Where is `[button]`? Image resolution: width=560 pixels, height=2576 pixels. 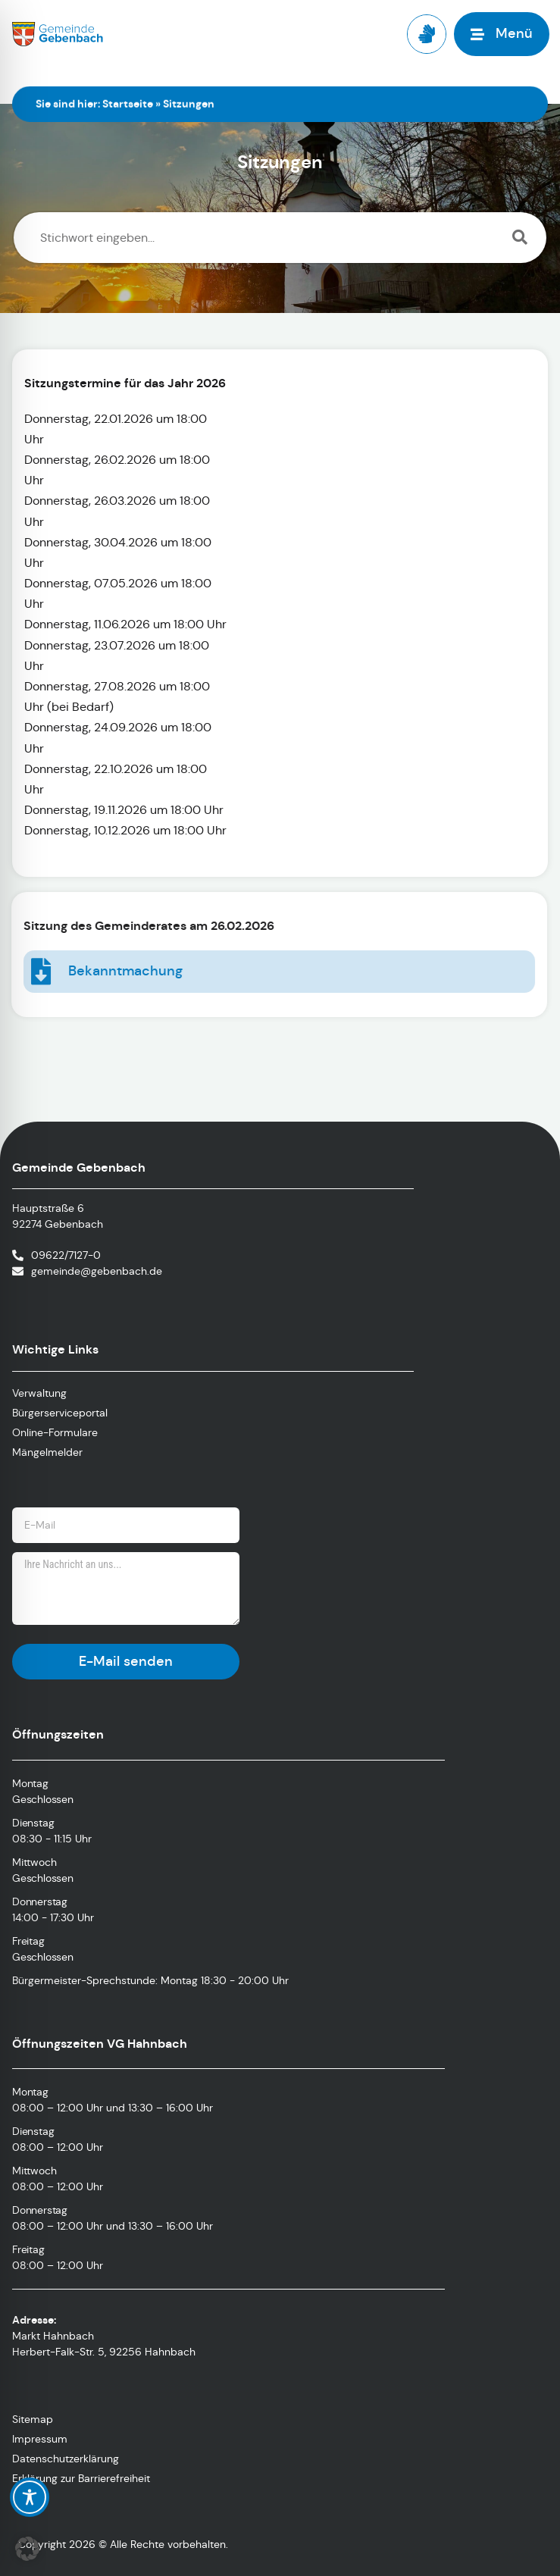 [button] is located at coordinates (27, 2548).